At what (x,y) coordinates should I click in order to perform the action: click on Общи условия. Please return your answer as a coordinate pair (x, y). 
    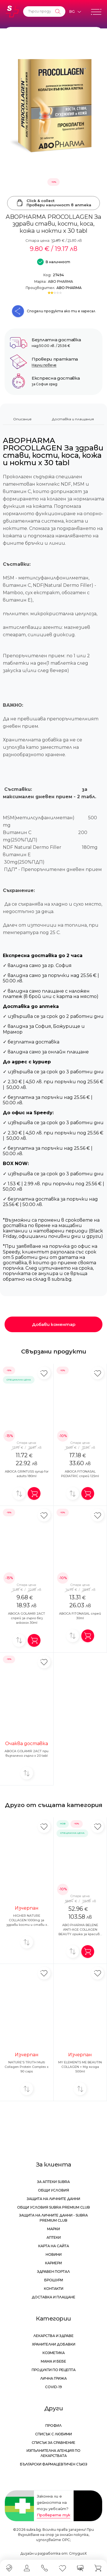
    Looking at the image, I should click on (53, 2190).